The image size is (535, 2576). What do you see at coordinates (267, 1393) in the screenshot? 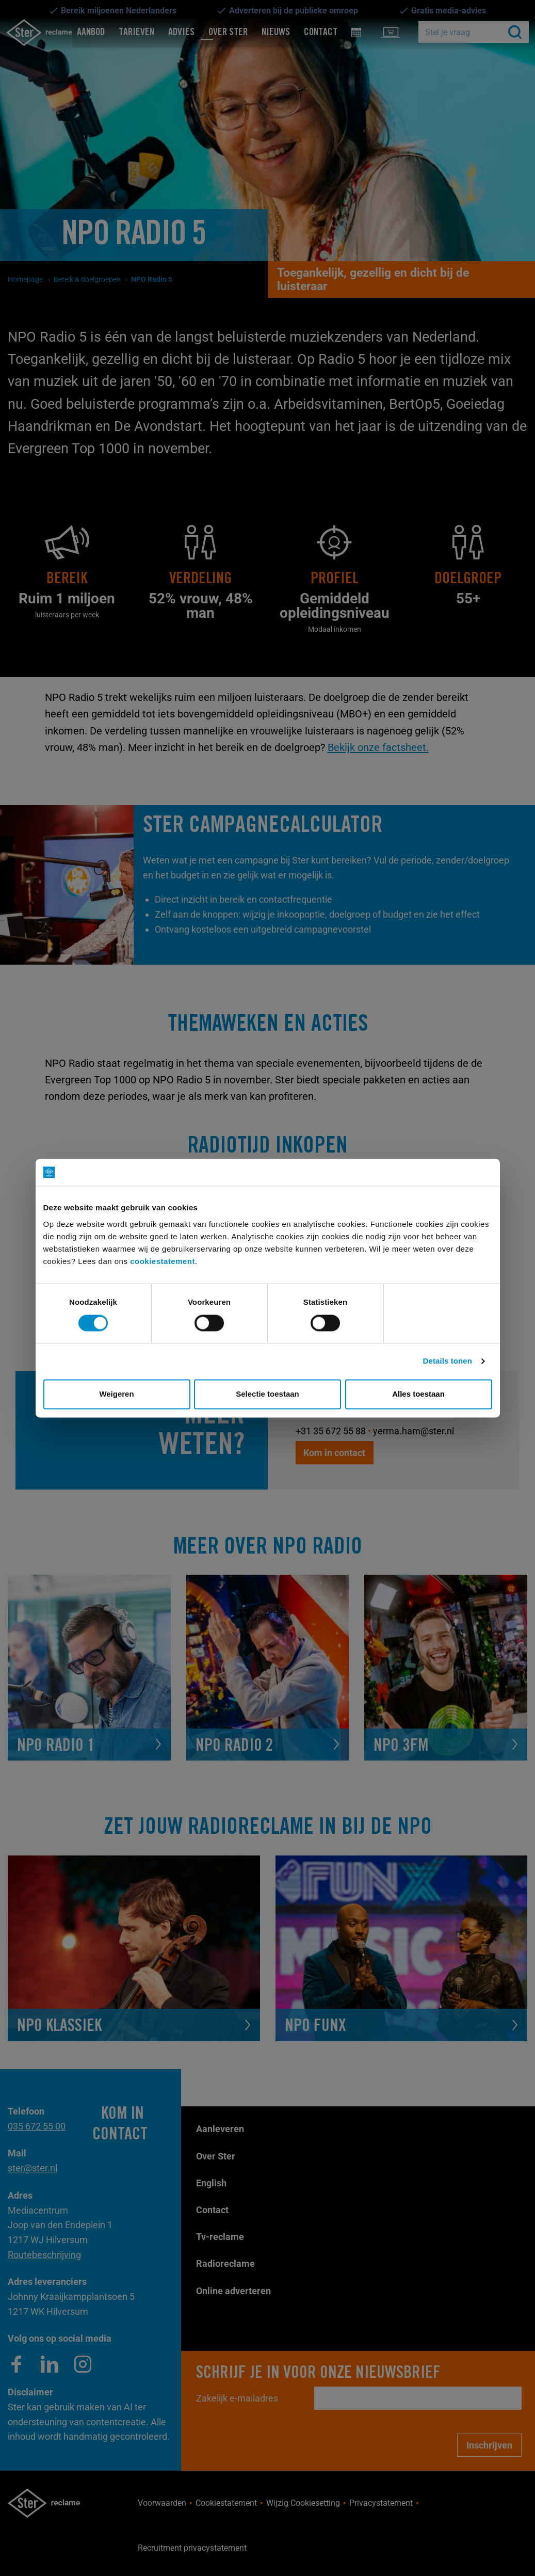
I see `Selectie toestaan` at bounding box center [267, 1393].